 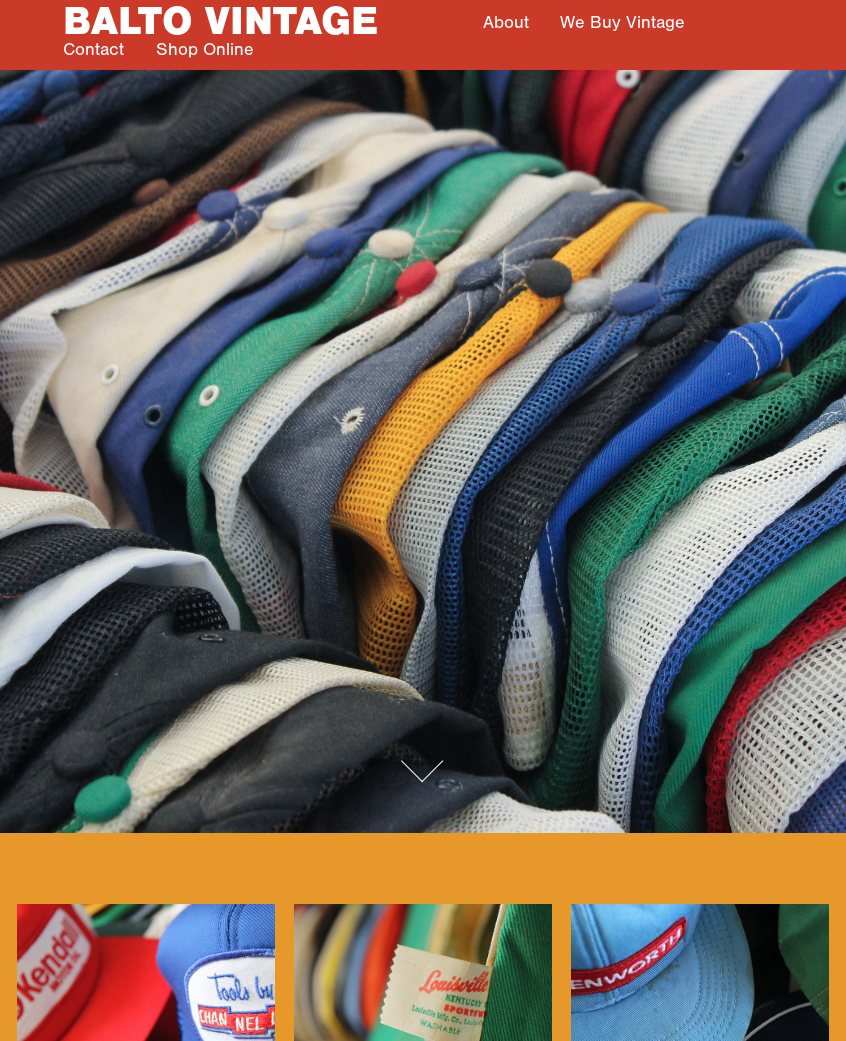 I want to click on We Buy Vintage, so click(x=622, y=22).